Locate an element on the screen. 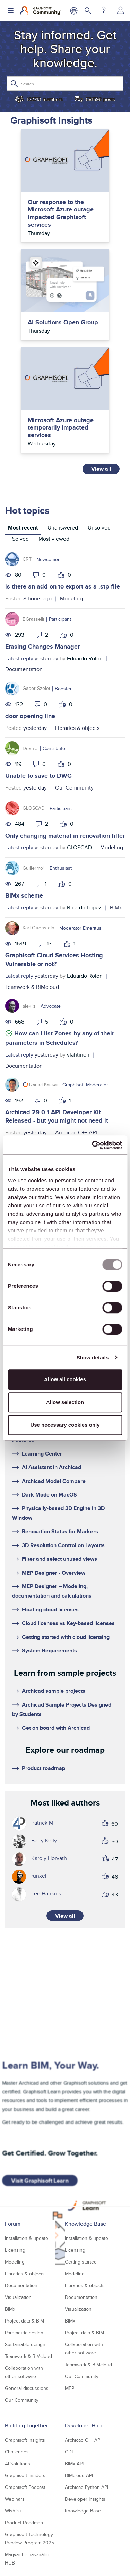 This screenshot has width=130, height=2576. Unanswered is located at coordinates (62, 528).